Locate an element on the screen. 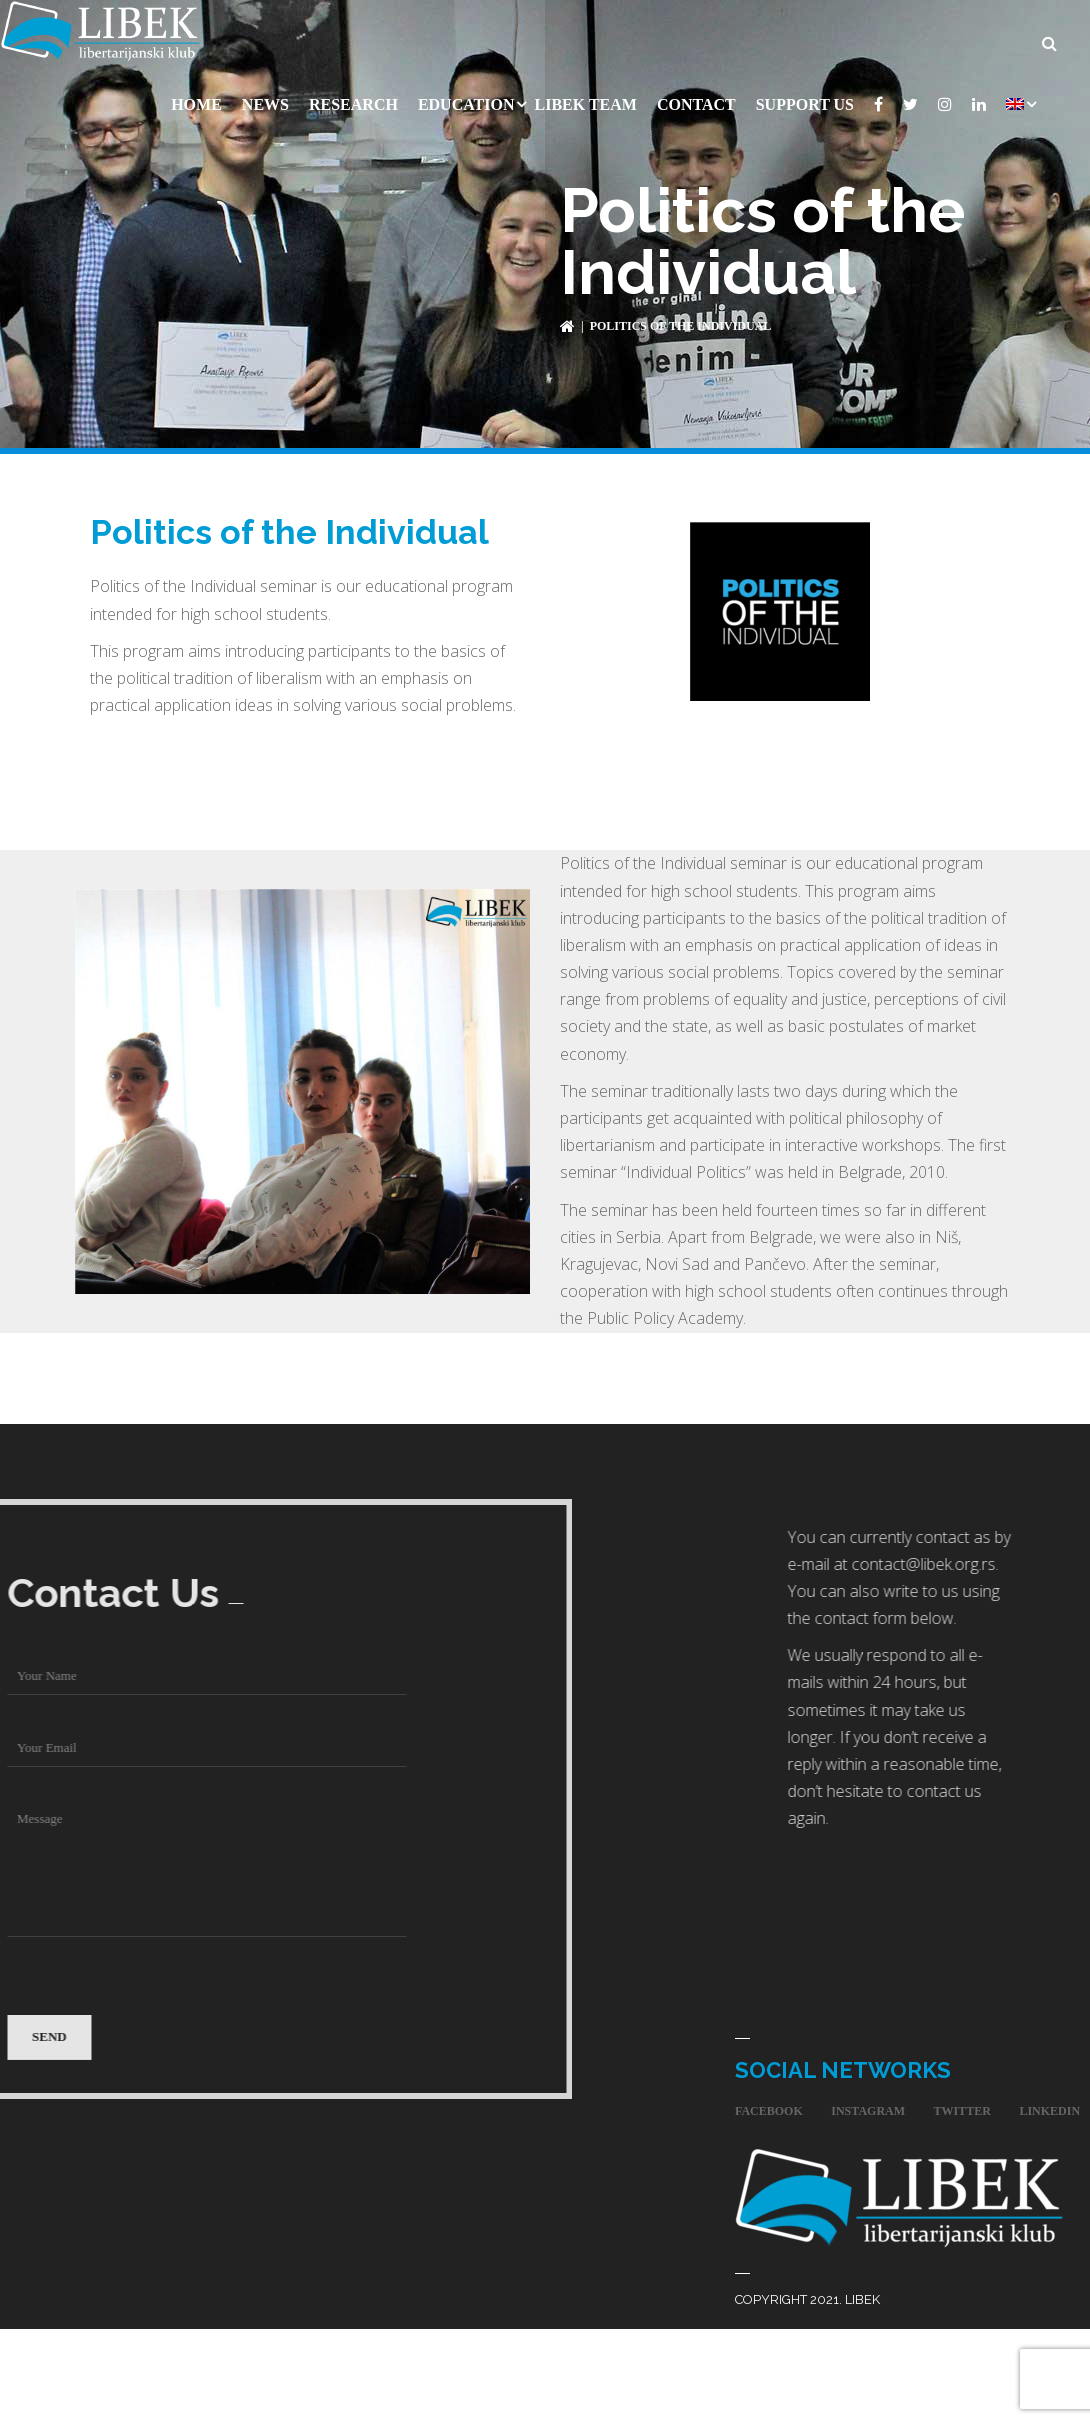 The height and width of the screenshot is (2423, 1090). Home is located at coordinates (196, 99).